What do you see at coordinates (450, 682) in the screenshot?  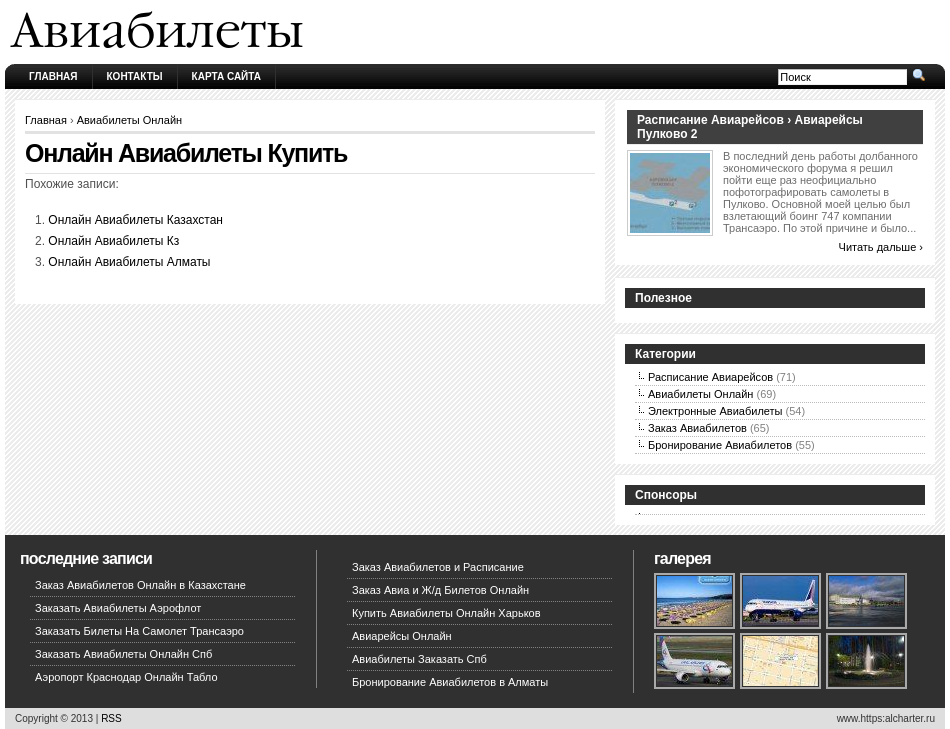 I see `Бронирование Авиабилетов в Алматы` at bounding box center [450, 682].